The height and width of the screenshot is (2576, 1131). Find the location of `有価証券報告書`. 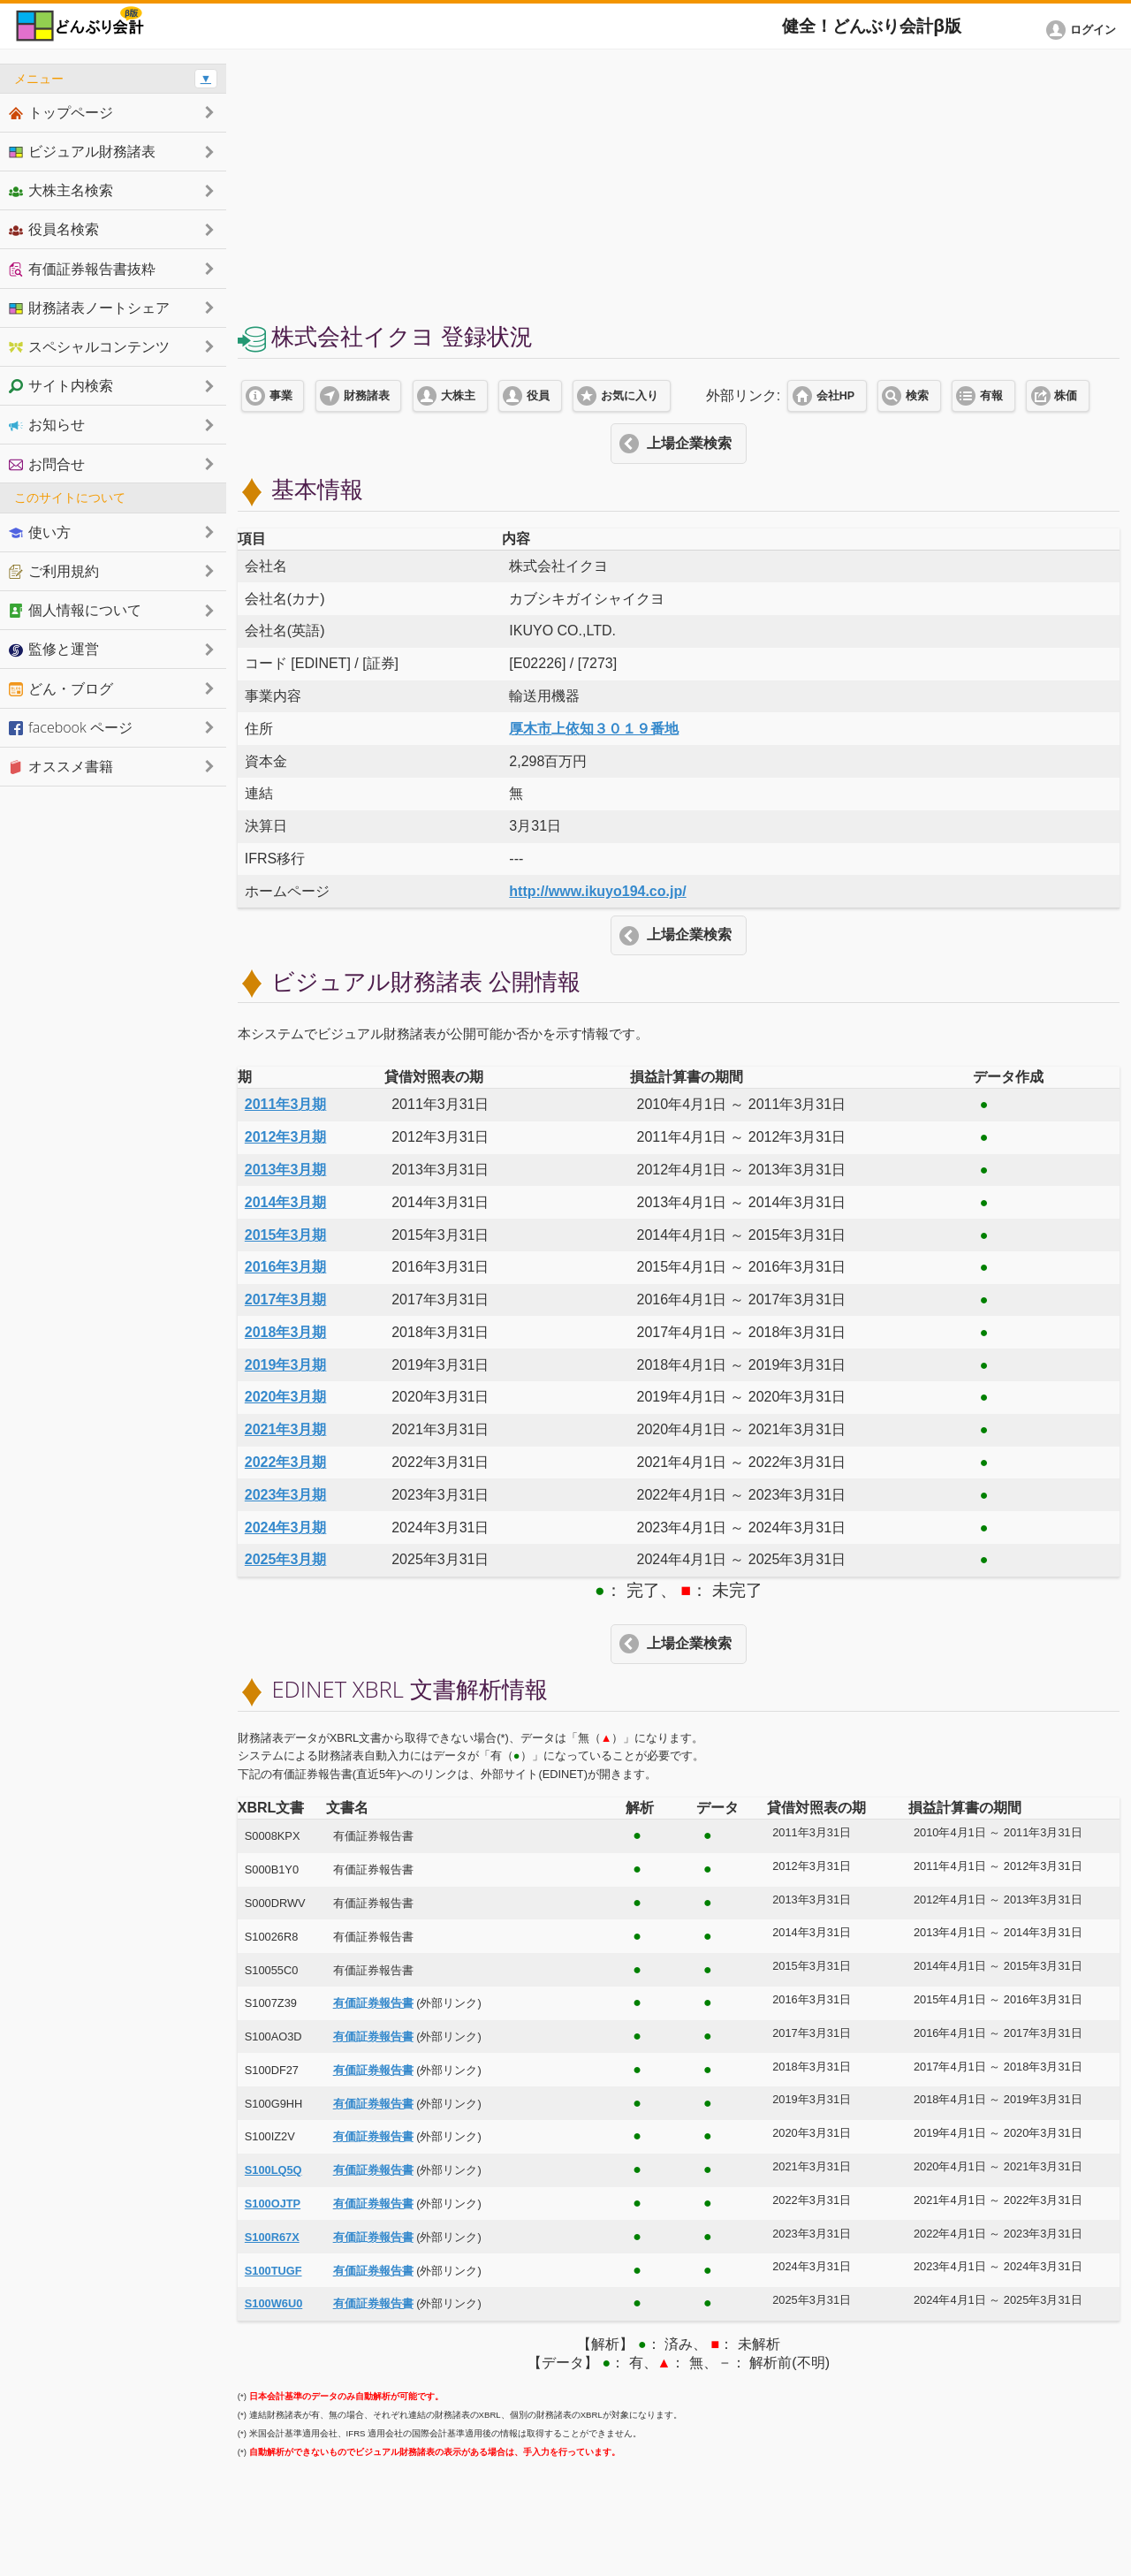

有価証券報告書 is located at coordinates (373, 2003).